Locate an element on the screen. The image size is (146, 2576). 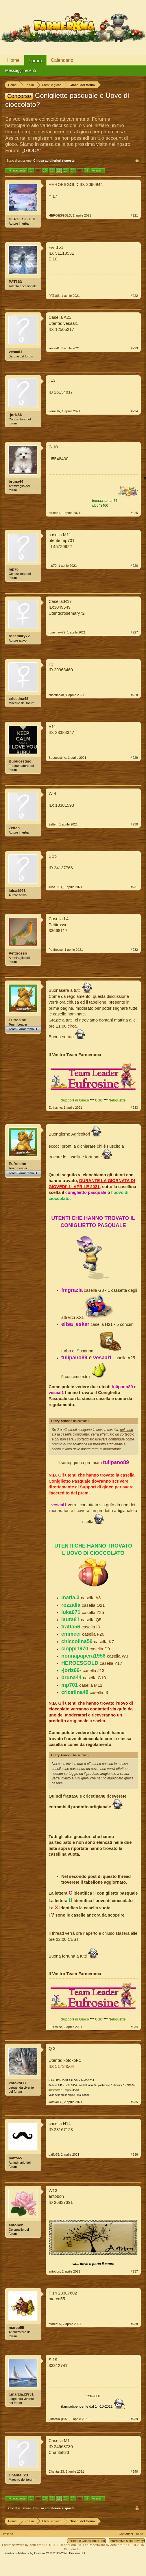
14 is located at coordinates (72, 170).